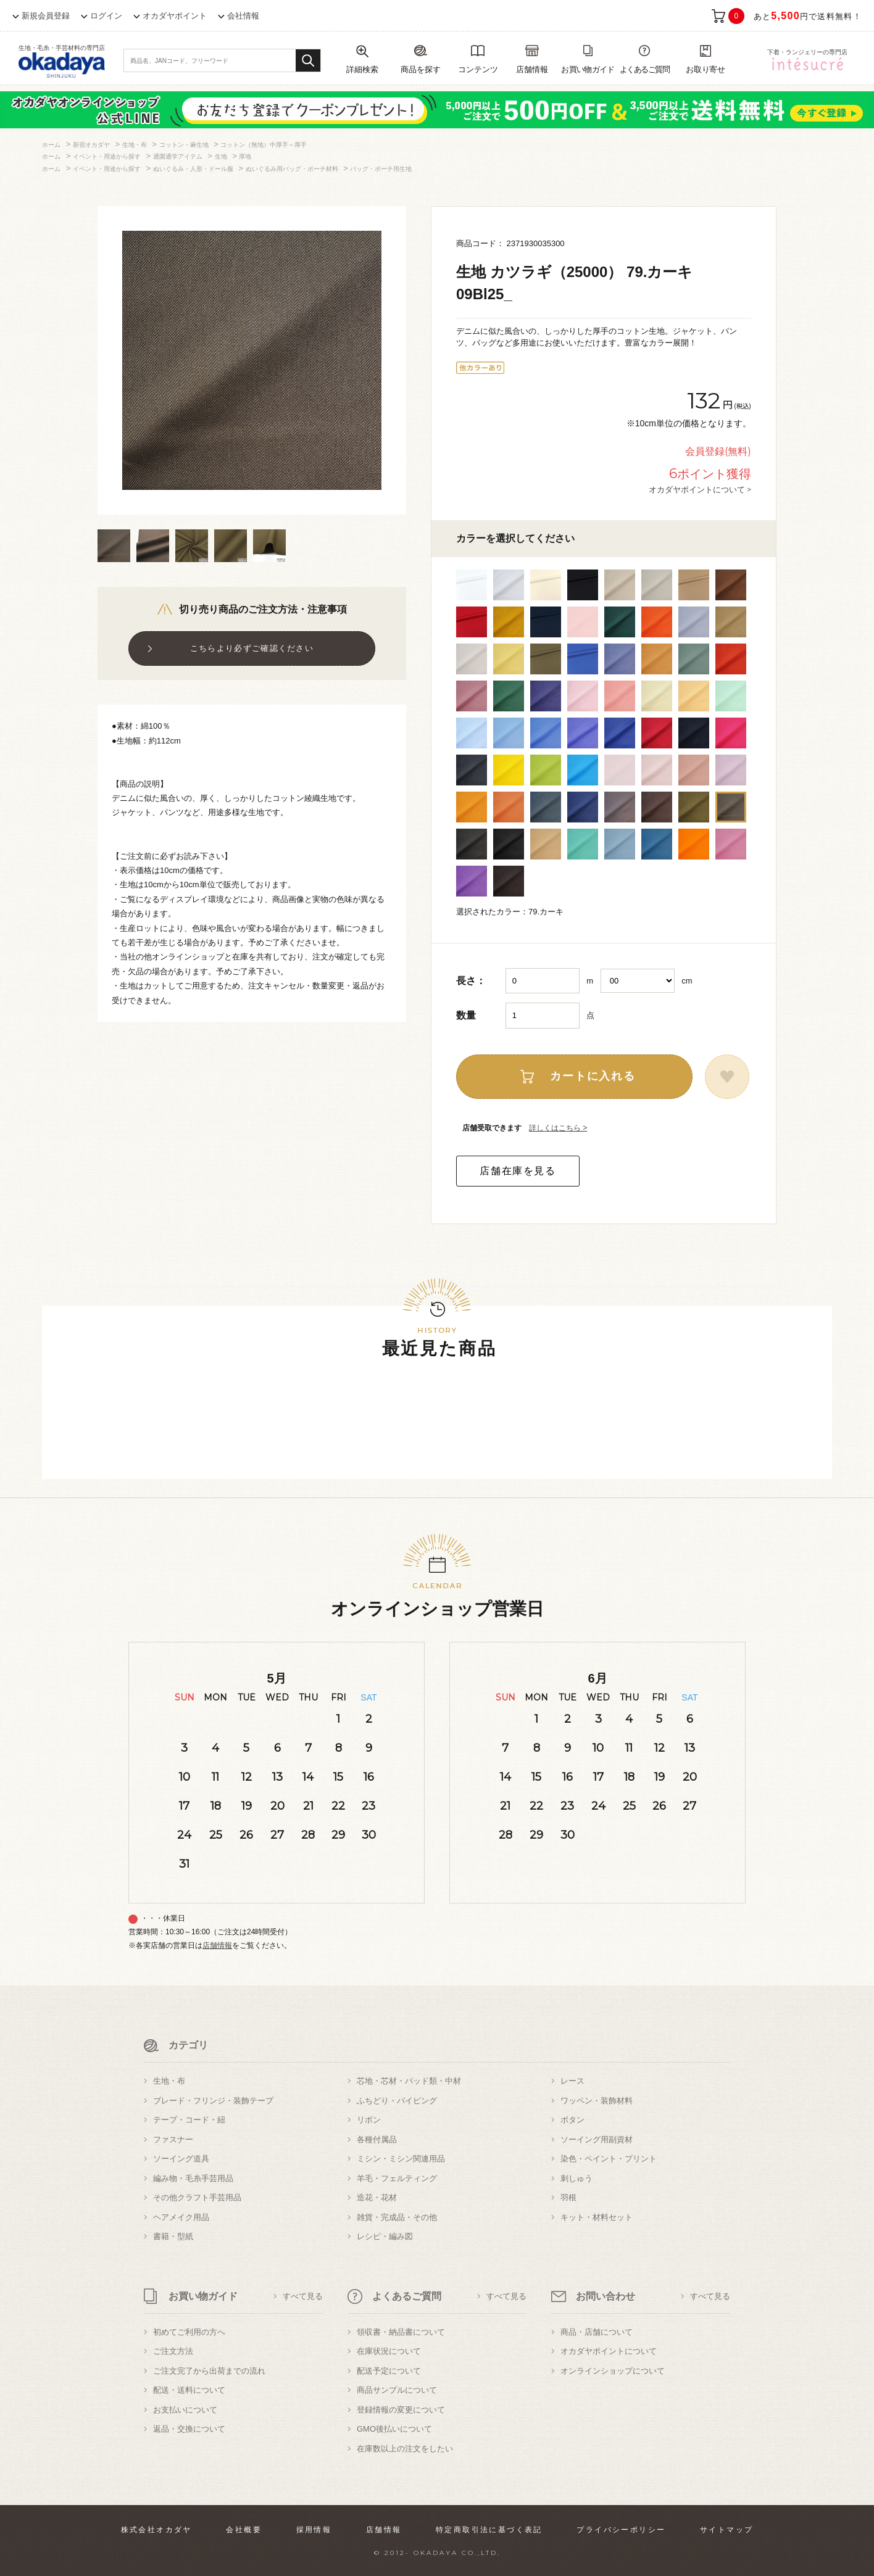  I want to click on その他クラフト手芸用品, so click(197, 2197).